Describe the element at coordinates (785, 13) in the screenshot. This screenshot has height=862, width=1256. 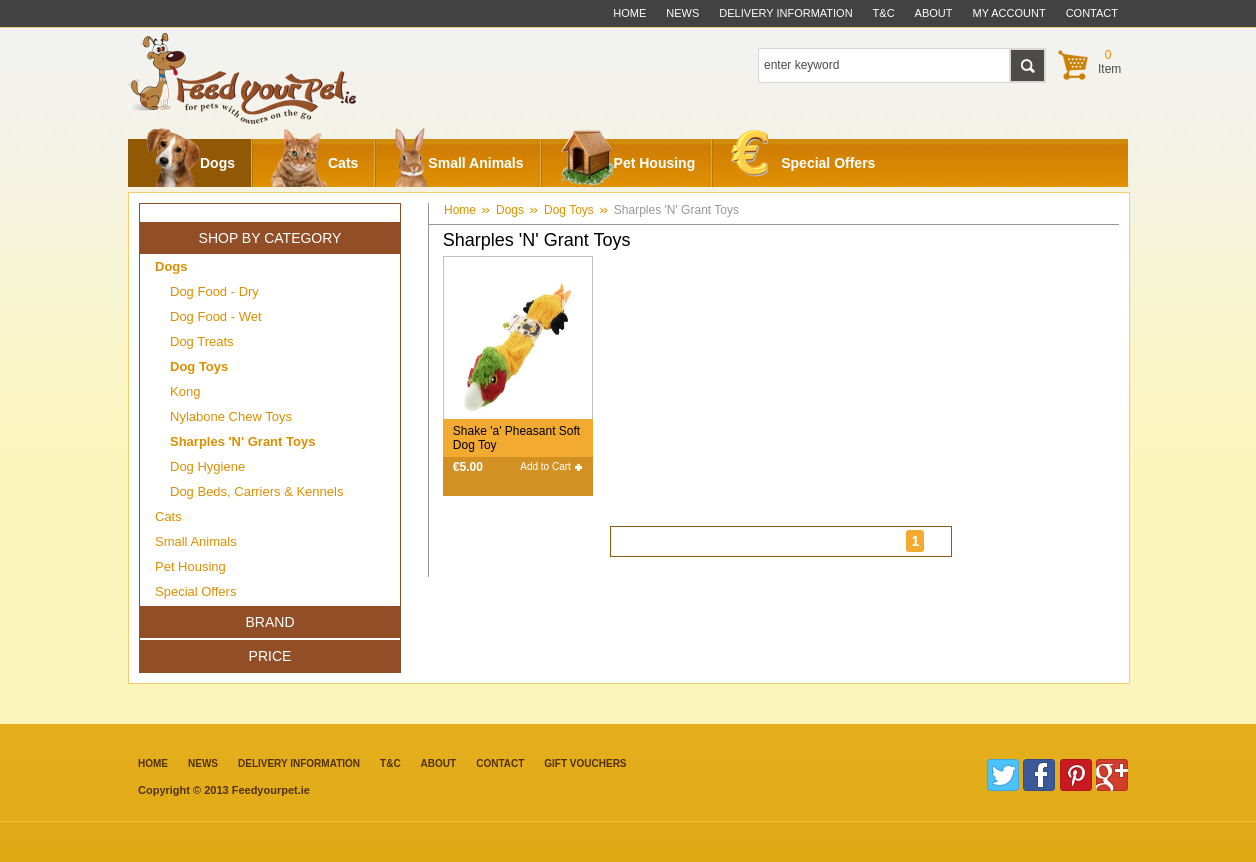
I see `delivery information` at that location.